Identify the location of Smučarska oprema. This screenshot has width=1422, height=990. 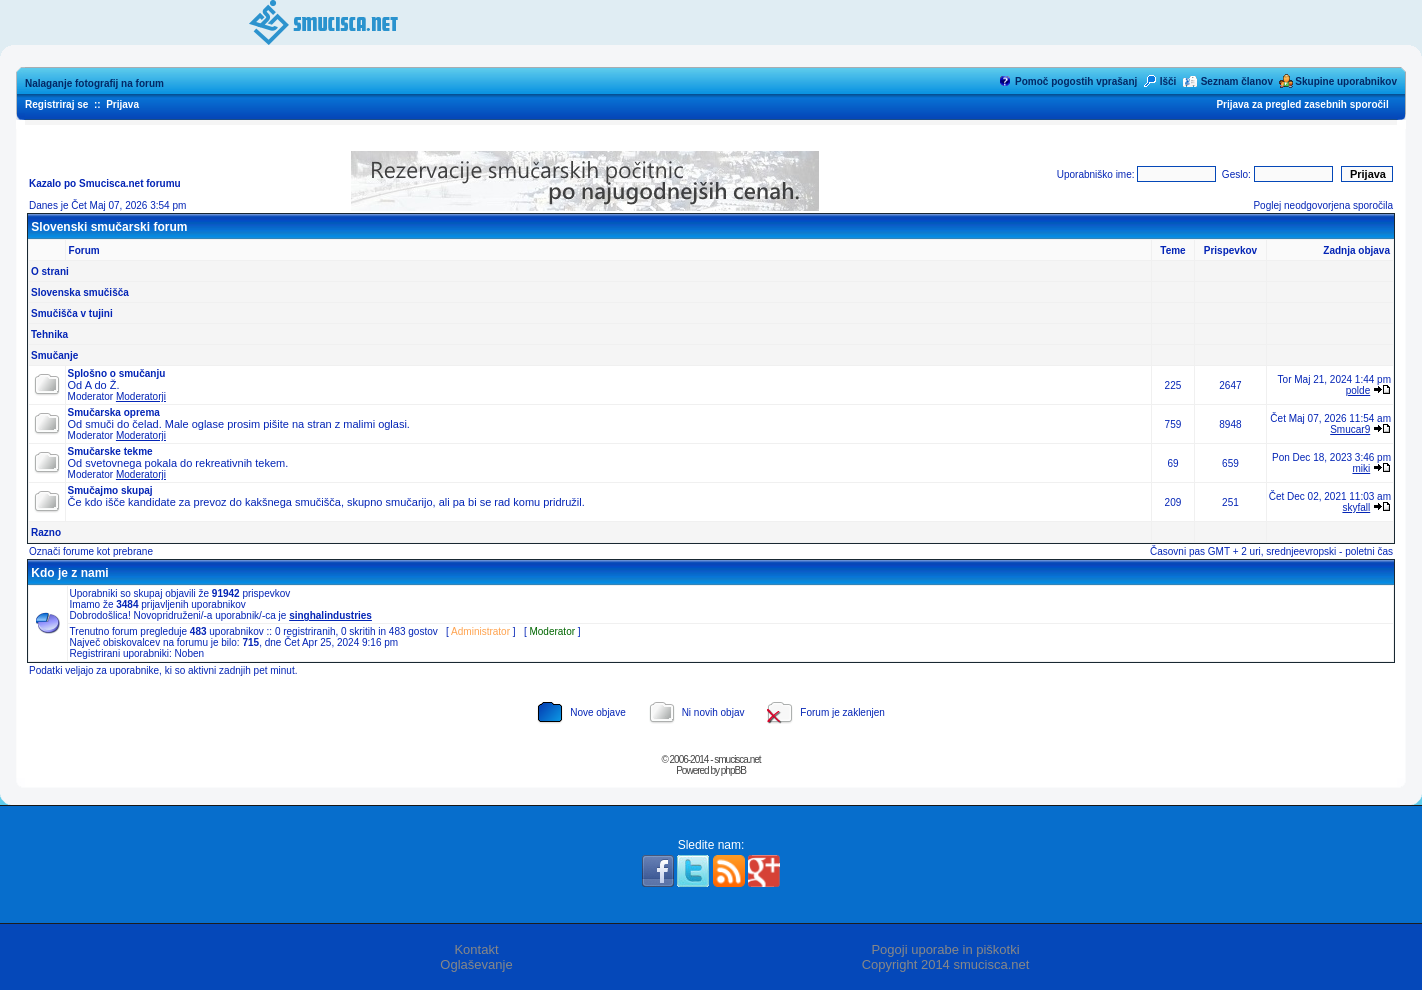
(114, 412).